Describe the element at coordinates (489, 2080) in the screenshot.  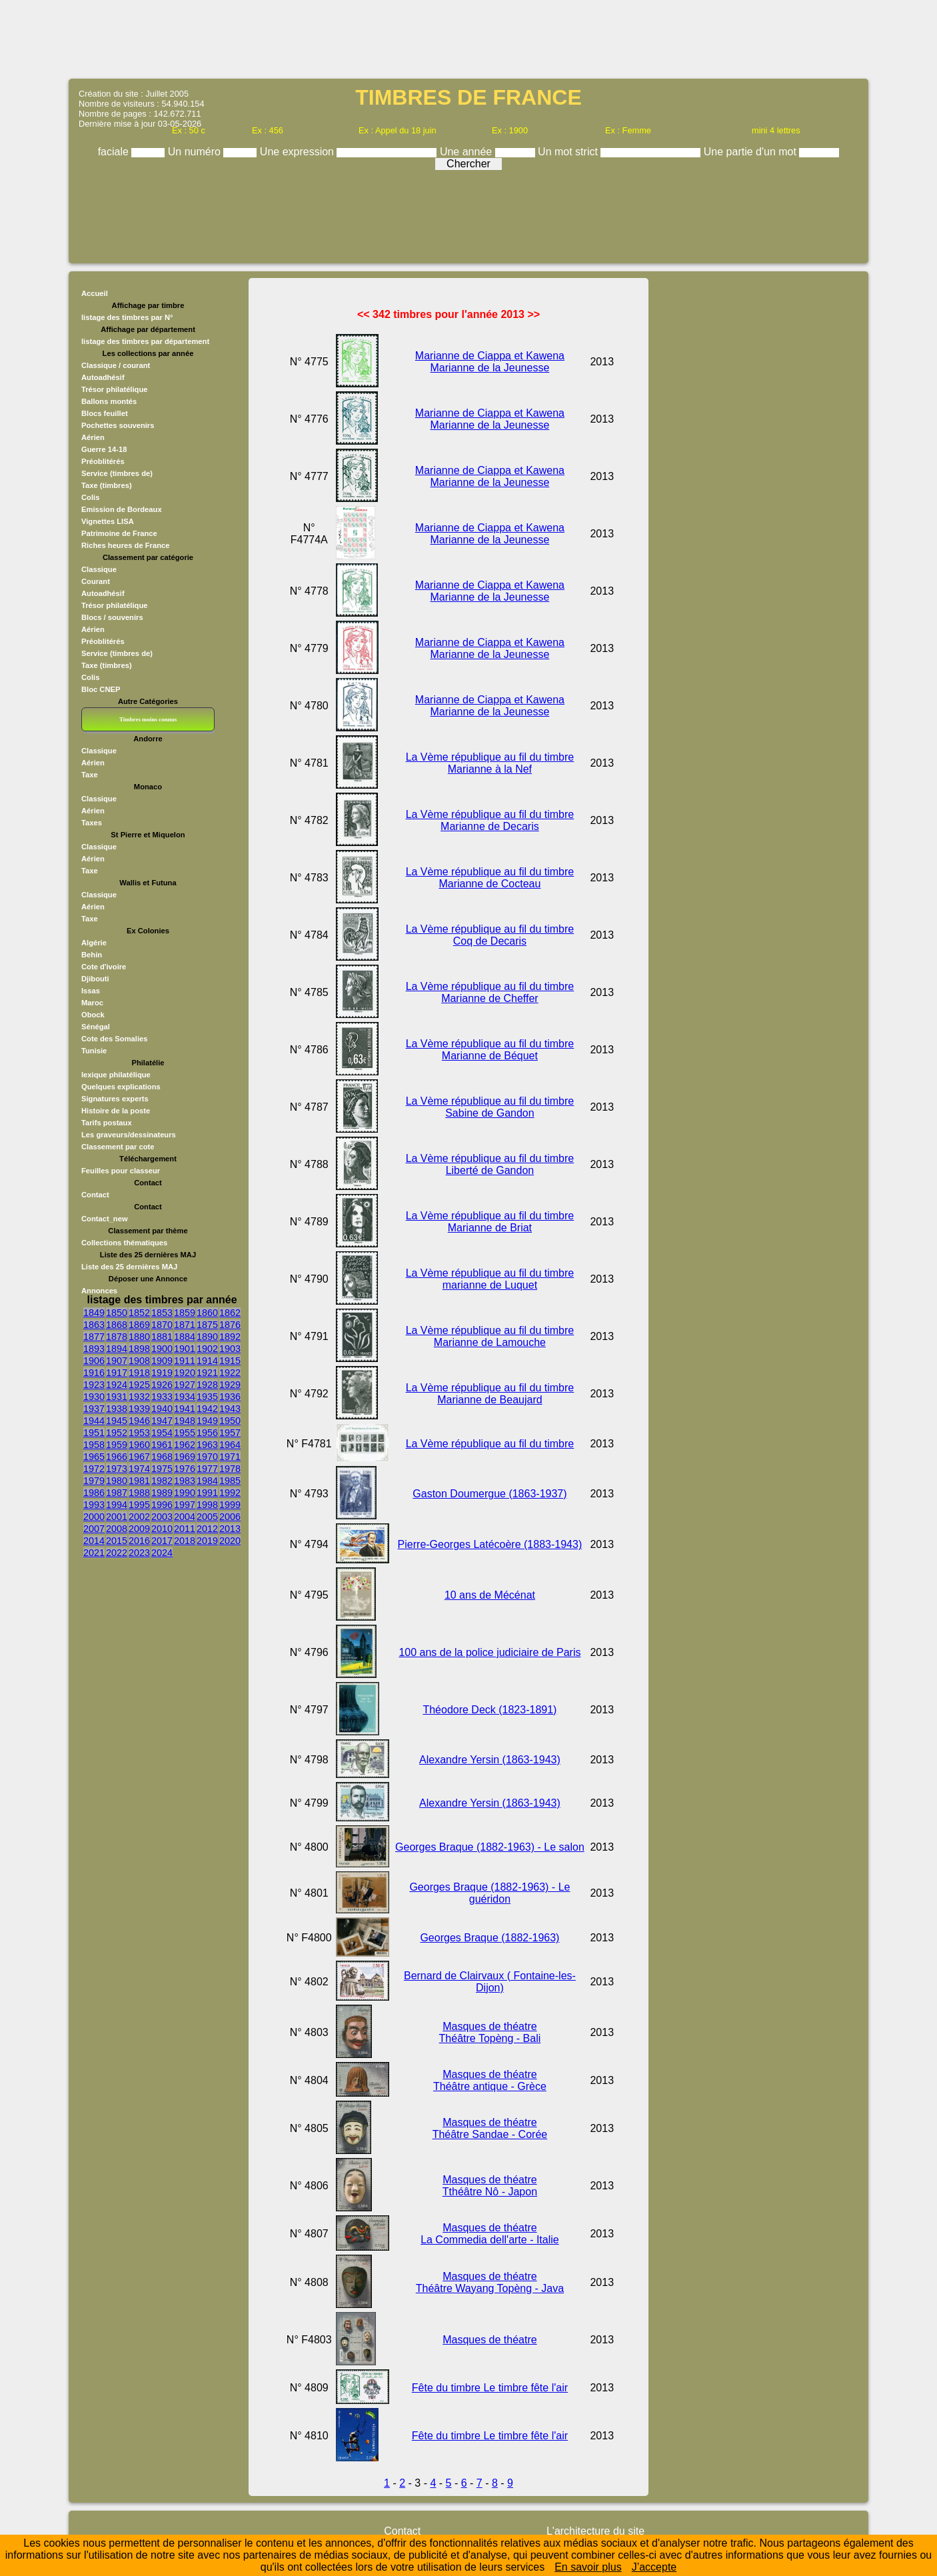
I see `Masques de théatre Théâtre antique - Grèce` at that location.